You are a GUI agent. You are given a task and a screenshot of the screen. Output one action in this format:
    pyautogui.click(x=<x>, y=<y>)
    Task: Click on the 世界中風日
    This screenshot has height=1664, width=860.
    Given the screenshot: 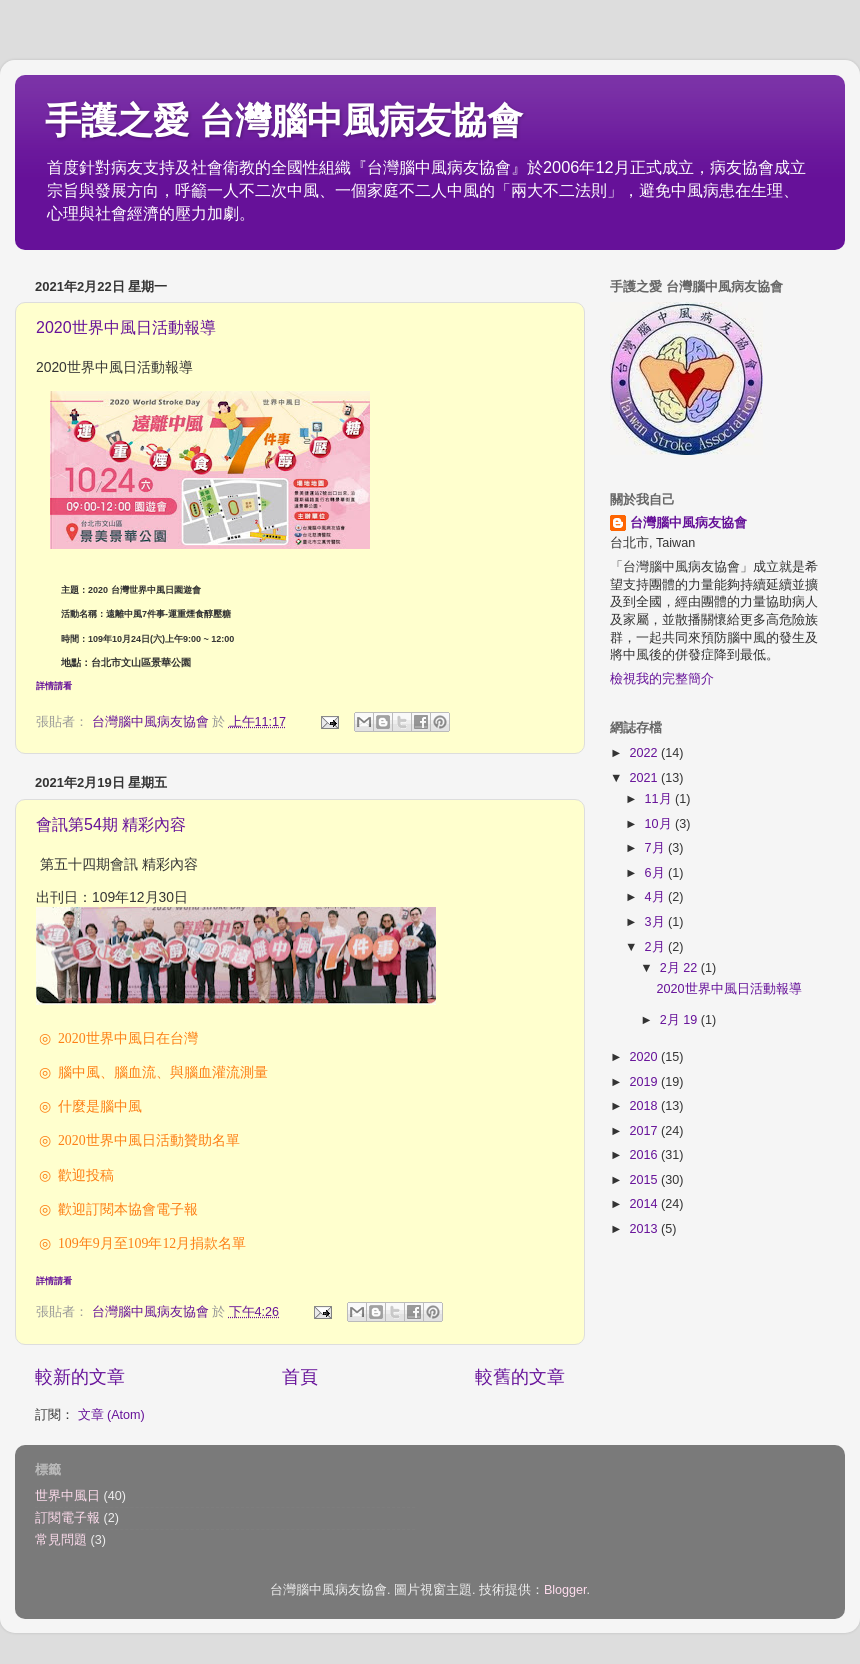 What is the action you would take?
    pyautogui.click(x=67, y=1496)
    